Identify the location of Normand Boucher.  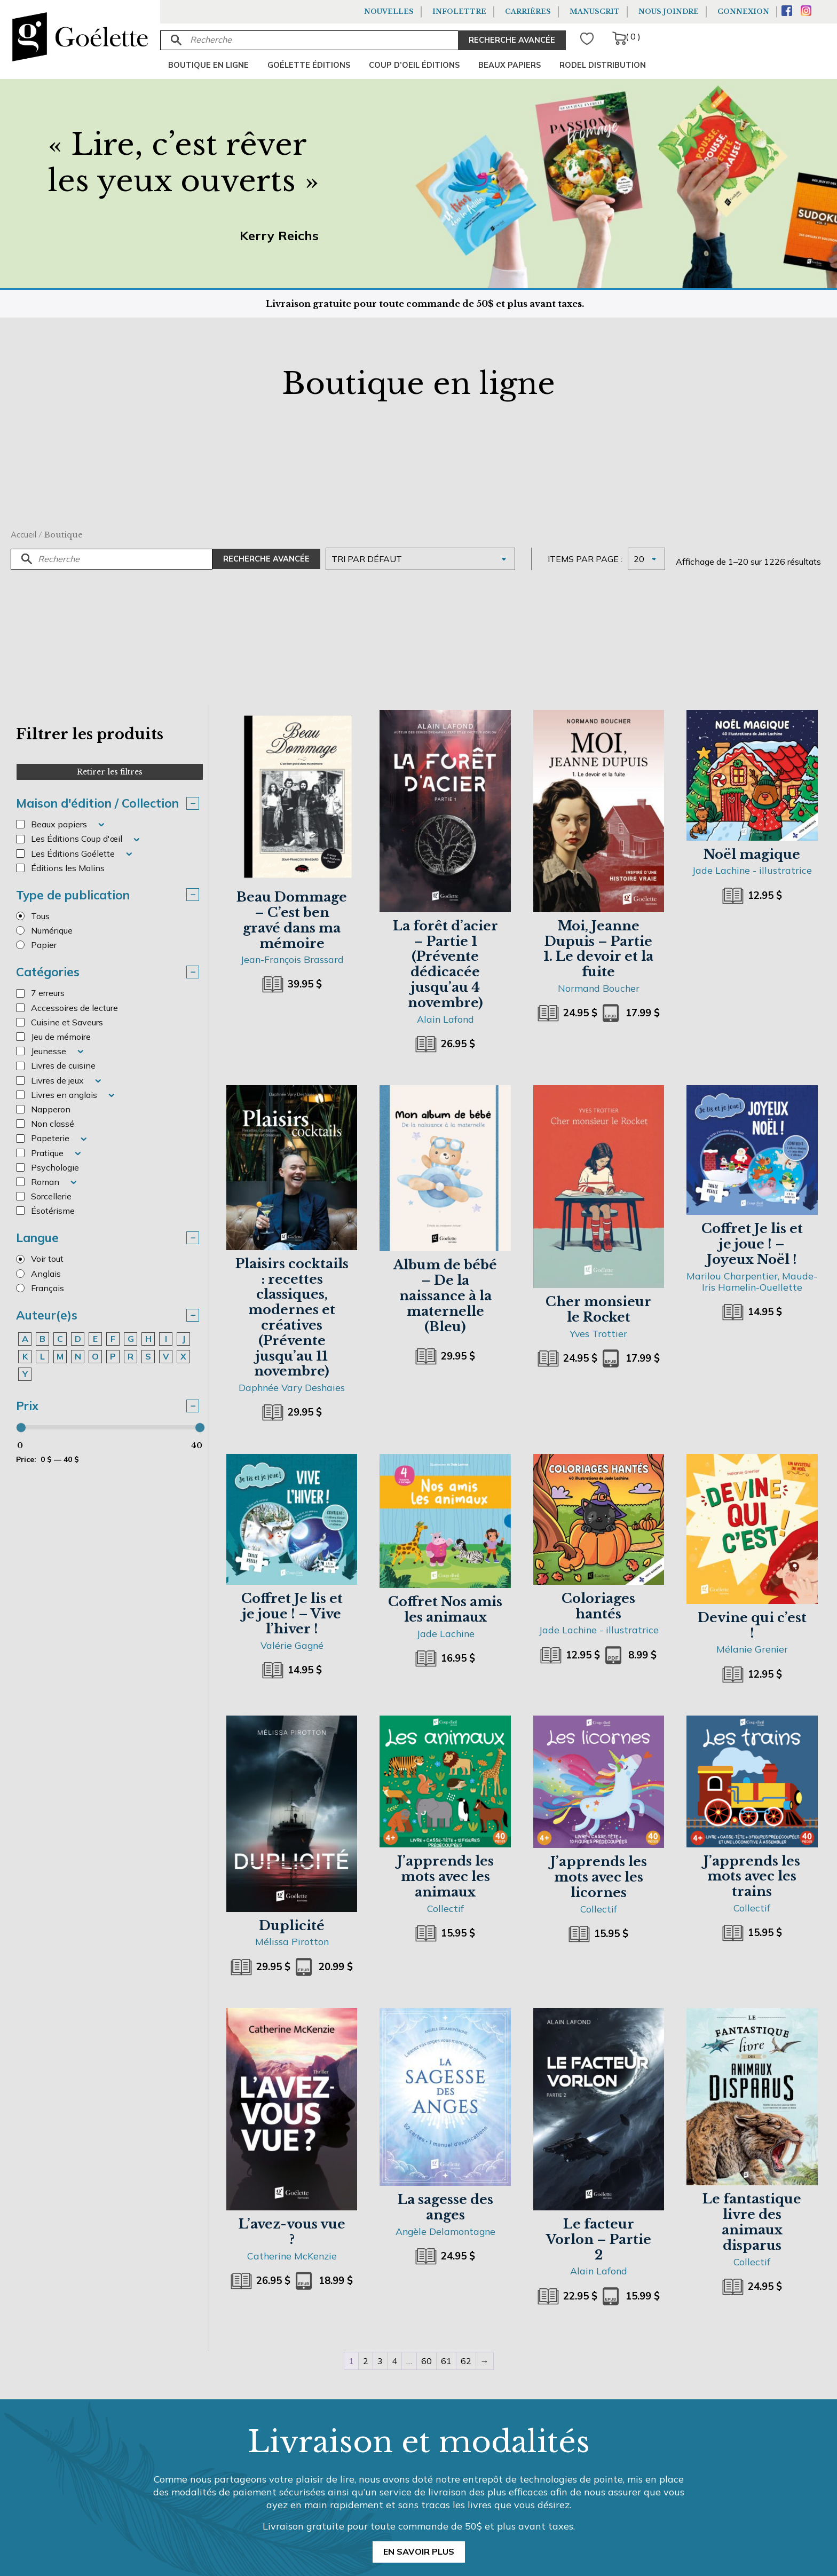
(598, 988).